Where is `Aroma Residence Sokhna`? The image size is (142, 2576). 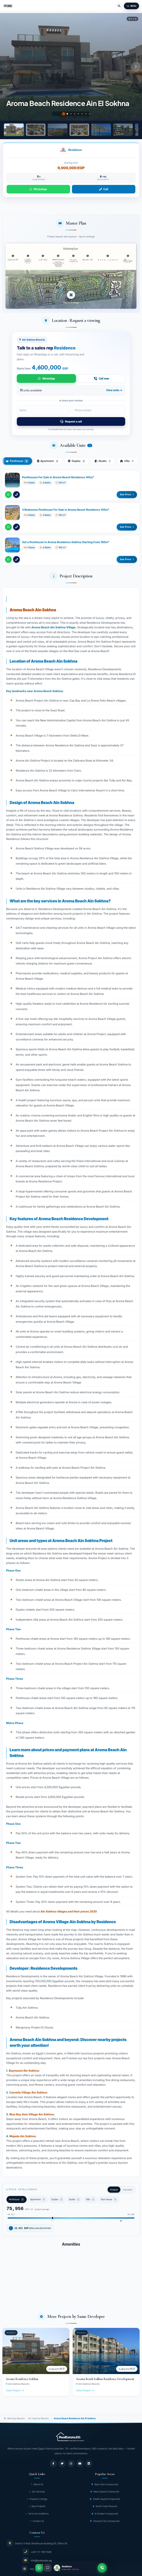
Aroma Residence Sokhna is located at coordinates (22, 2379).